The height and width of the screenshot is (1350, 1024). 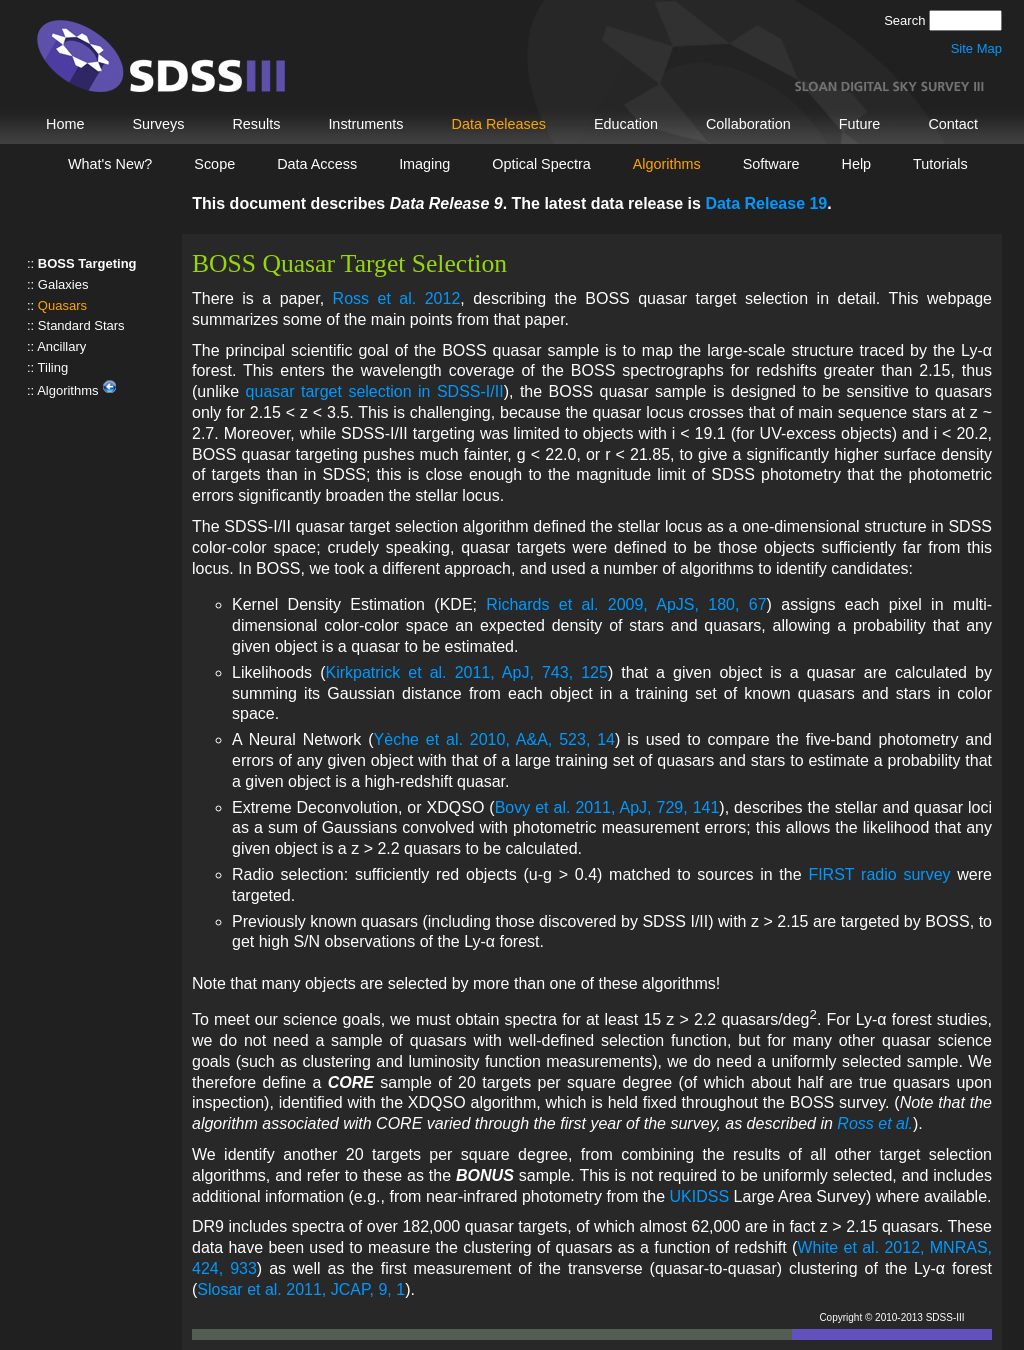 What do you see at coordinates (700, 1196) in the screenshot?
I see `UKIDSS` at bounding box center [700, 1196].